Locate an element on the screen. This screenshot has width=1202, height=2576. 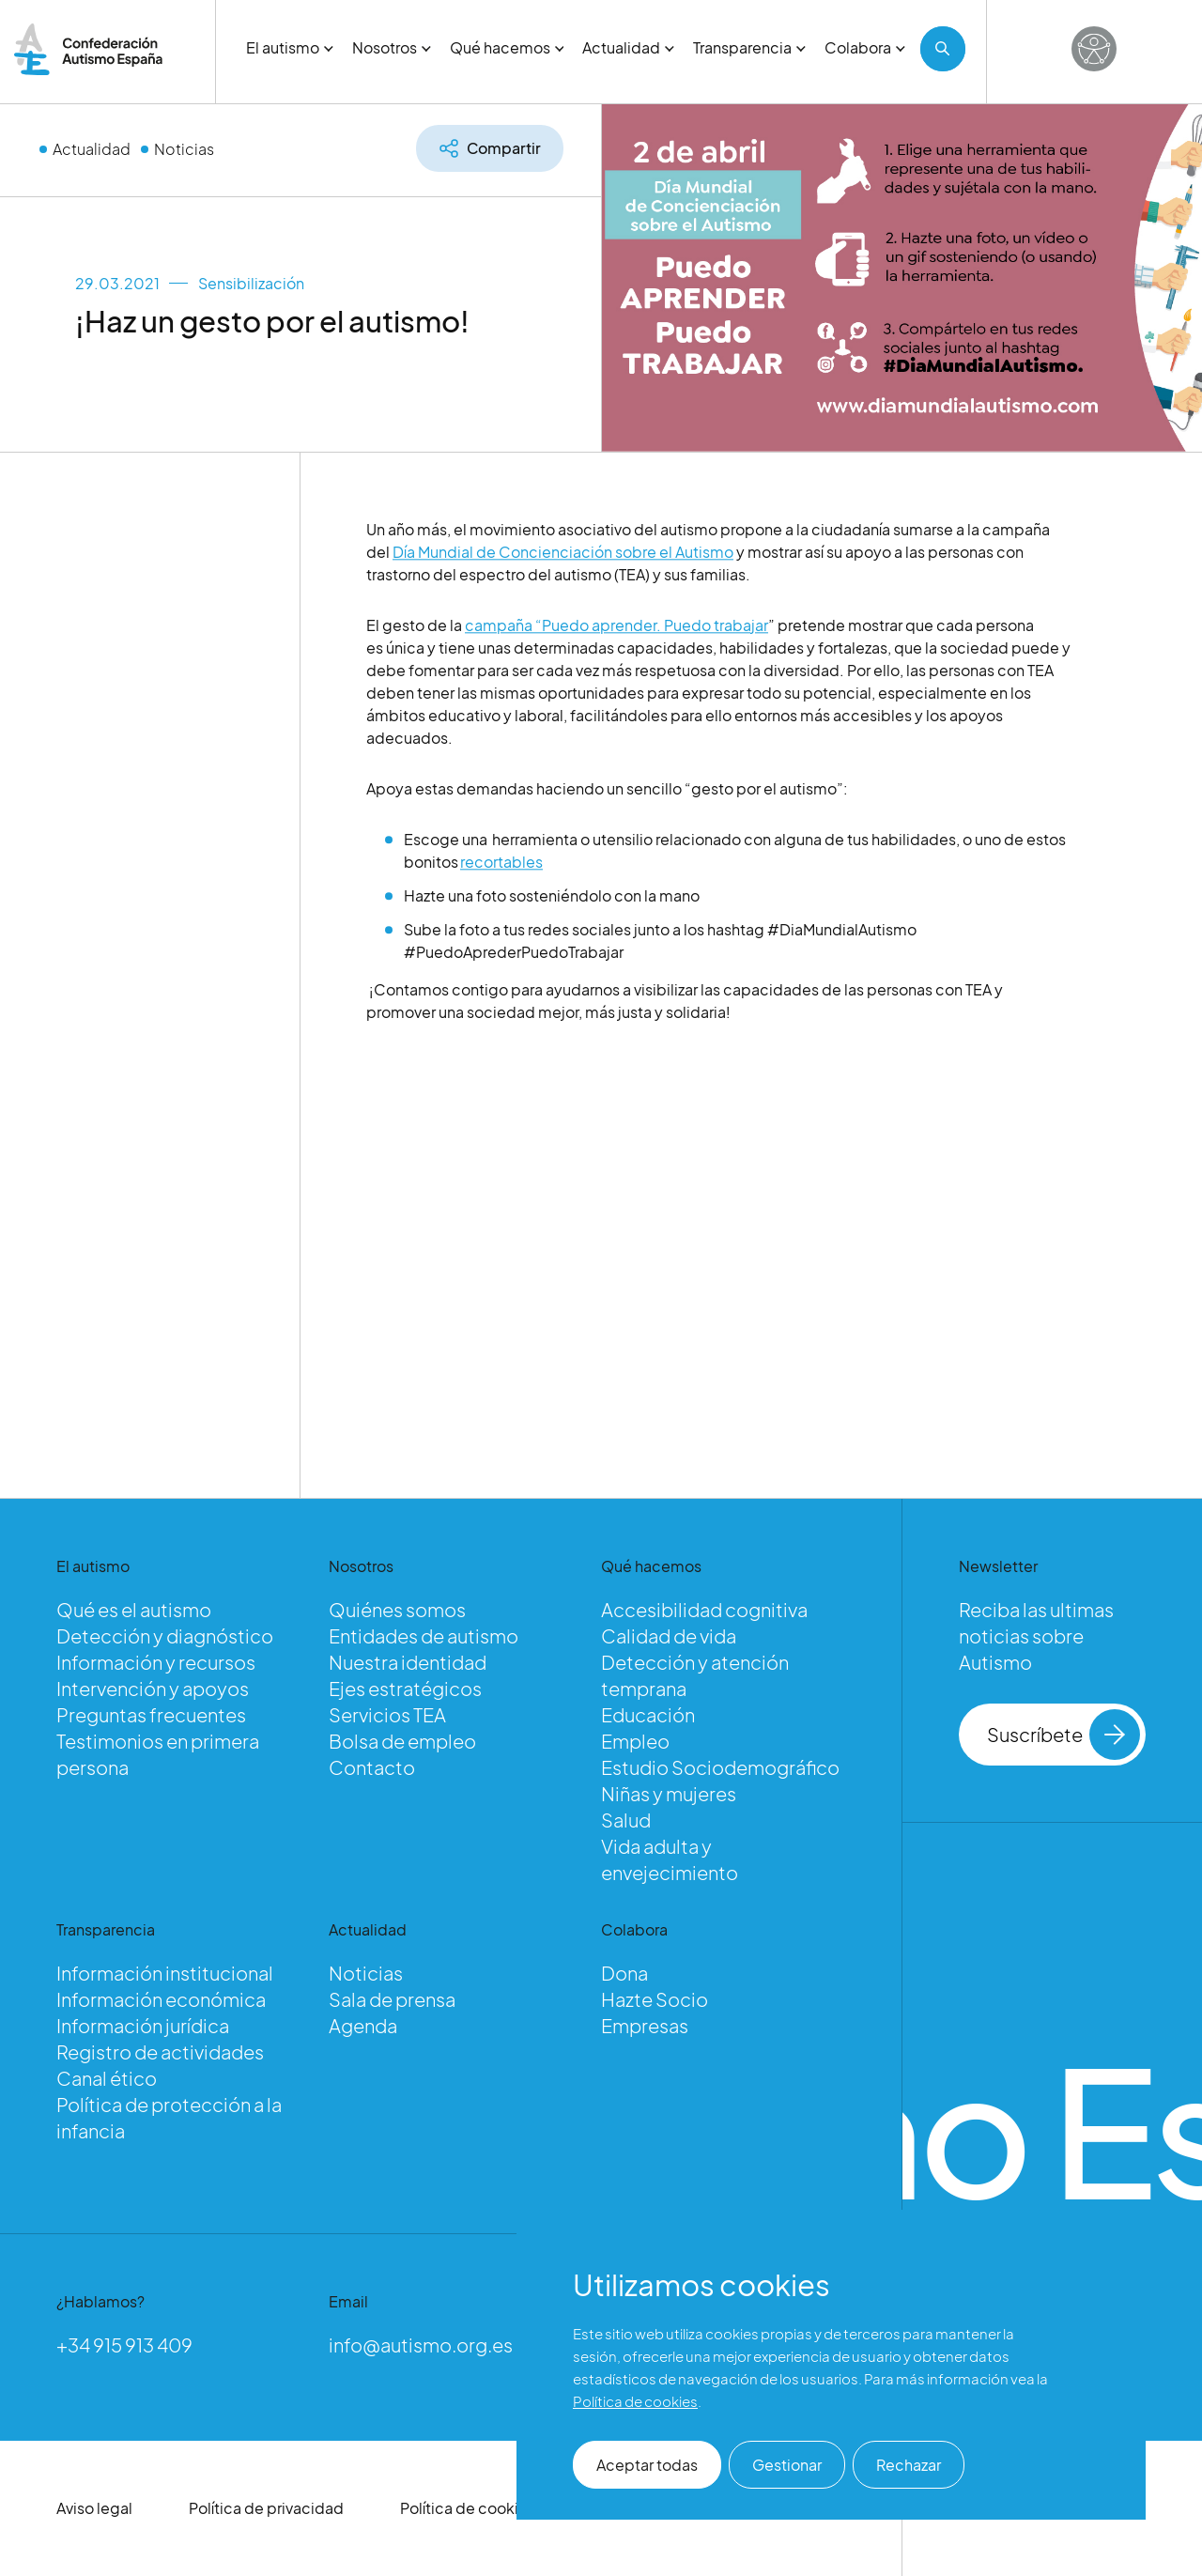
Registro de actividades is located at coordinates (160, 2051).